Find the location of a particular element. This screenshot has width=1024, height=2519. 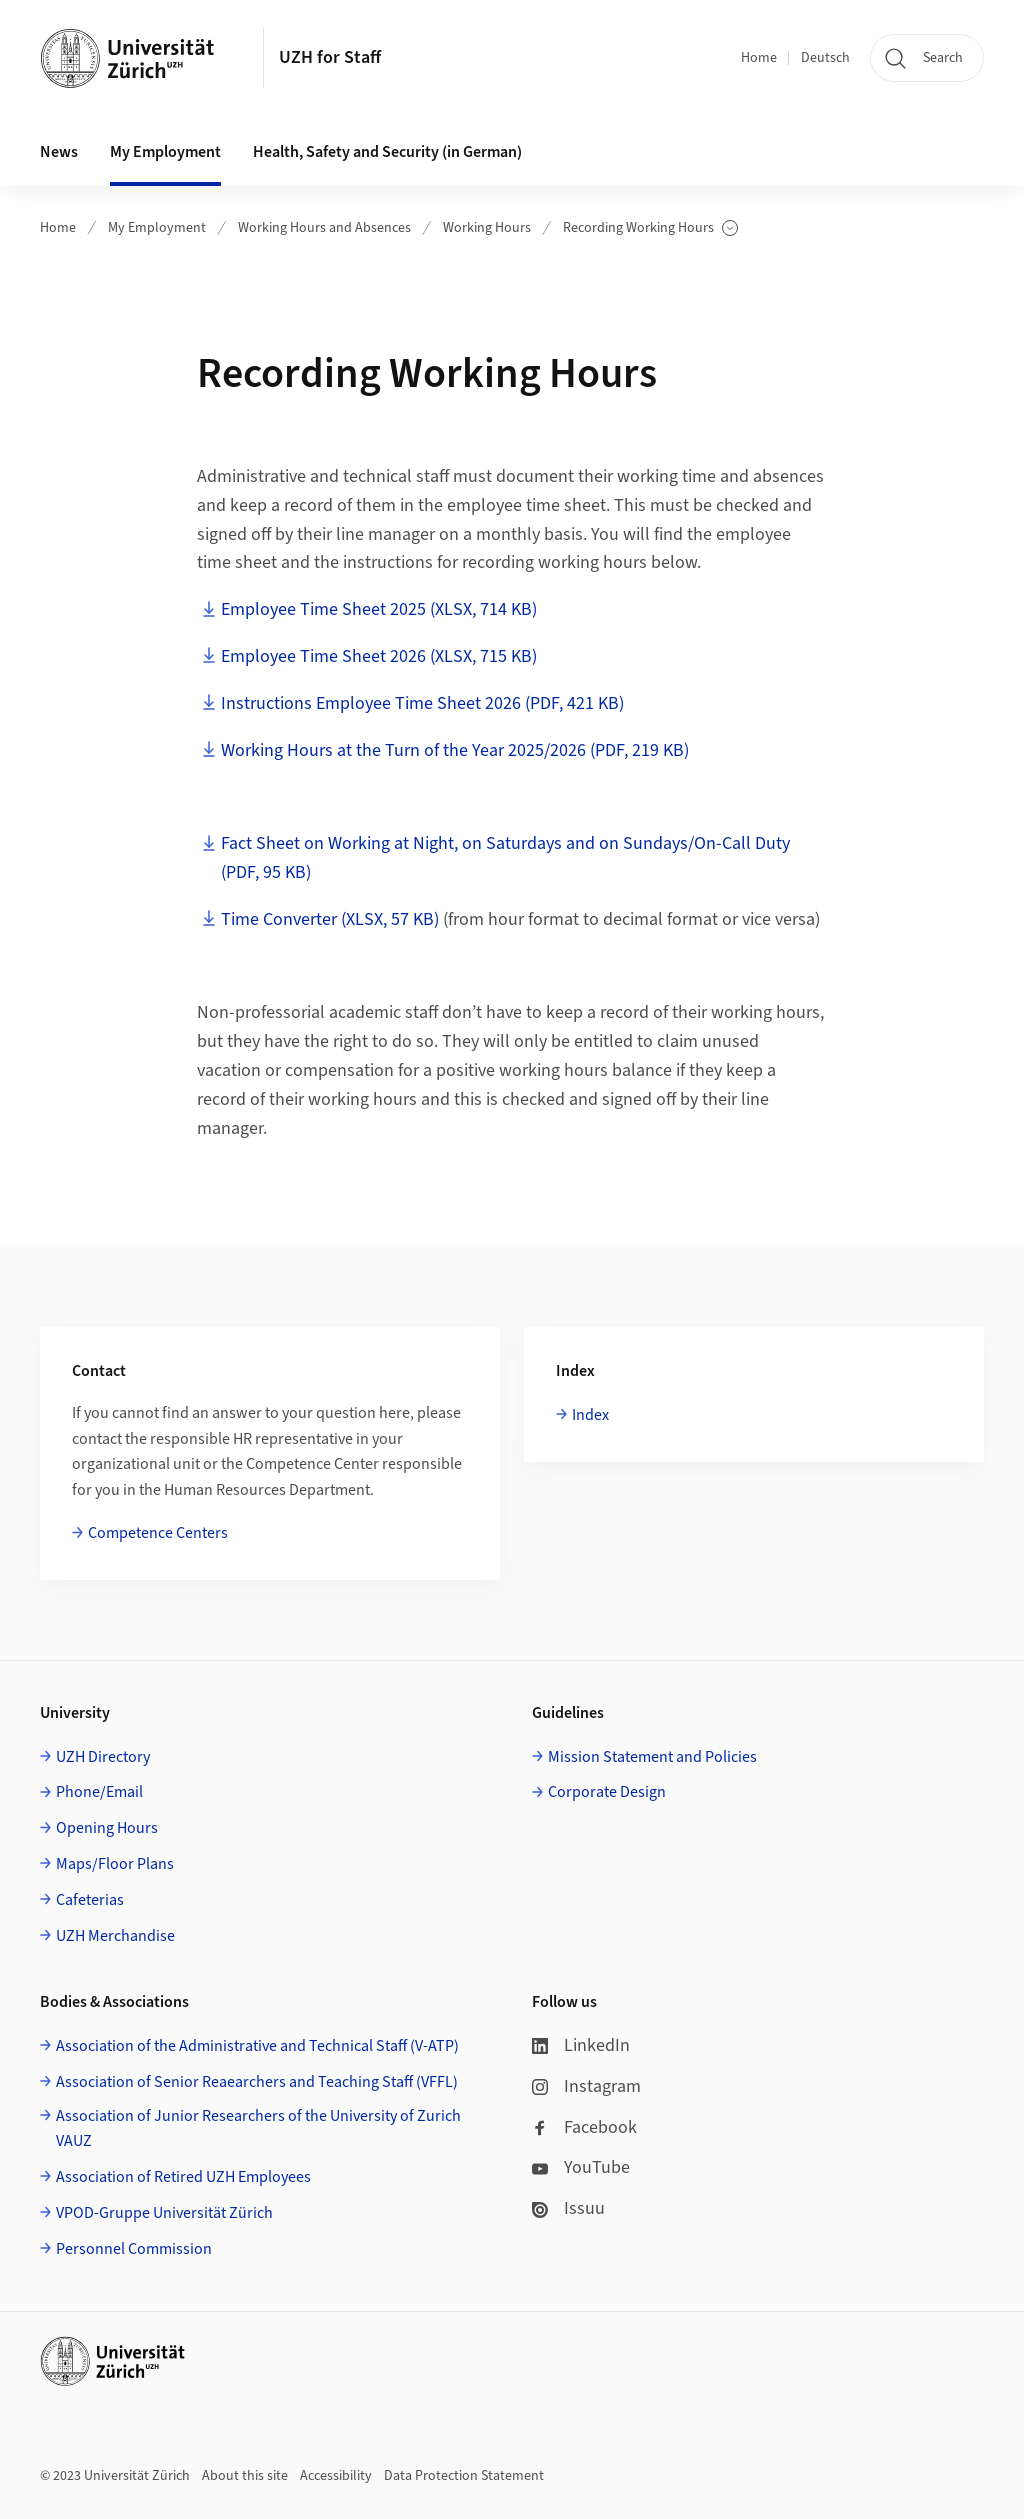

VPOD-Gruppe Universität Zürich is located at coordinates (164, 2213).